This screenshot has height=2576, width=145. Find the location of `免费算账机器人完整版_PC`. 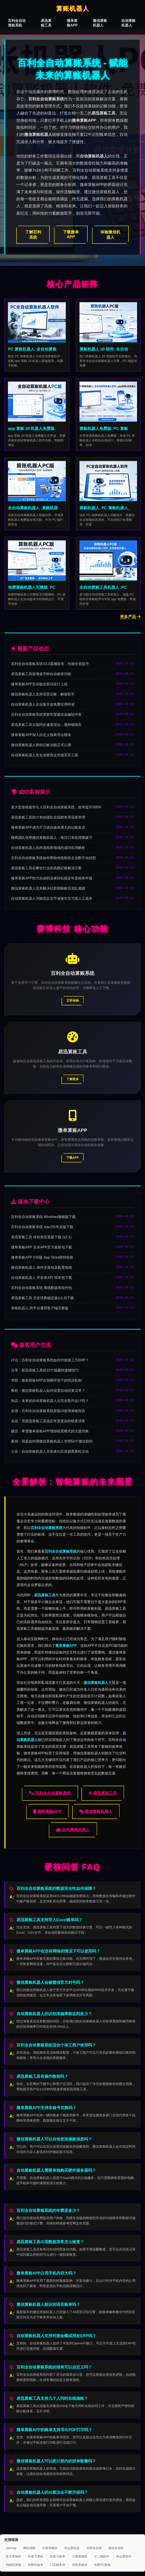

免费算账机器人完整版_PC is located at coordinates (31, 587).